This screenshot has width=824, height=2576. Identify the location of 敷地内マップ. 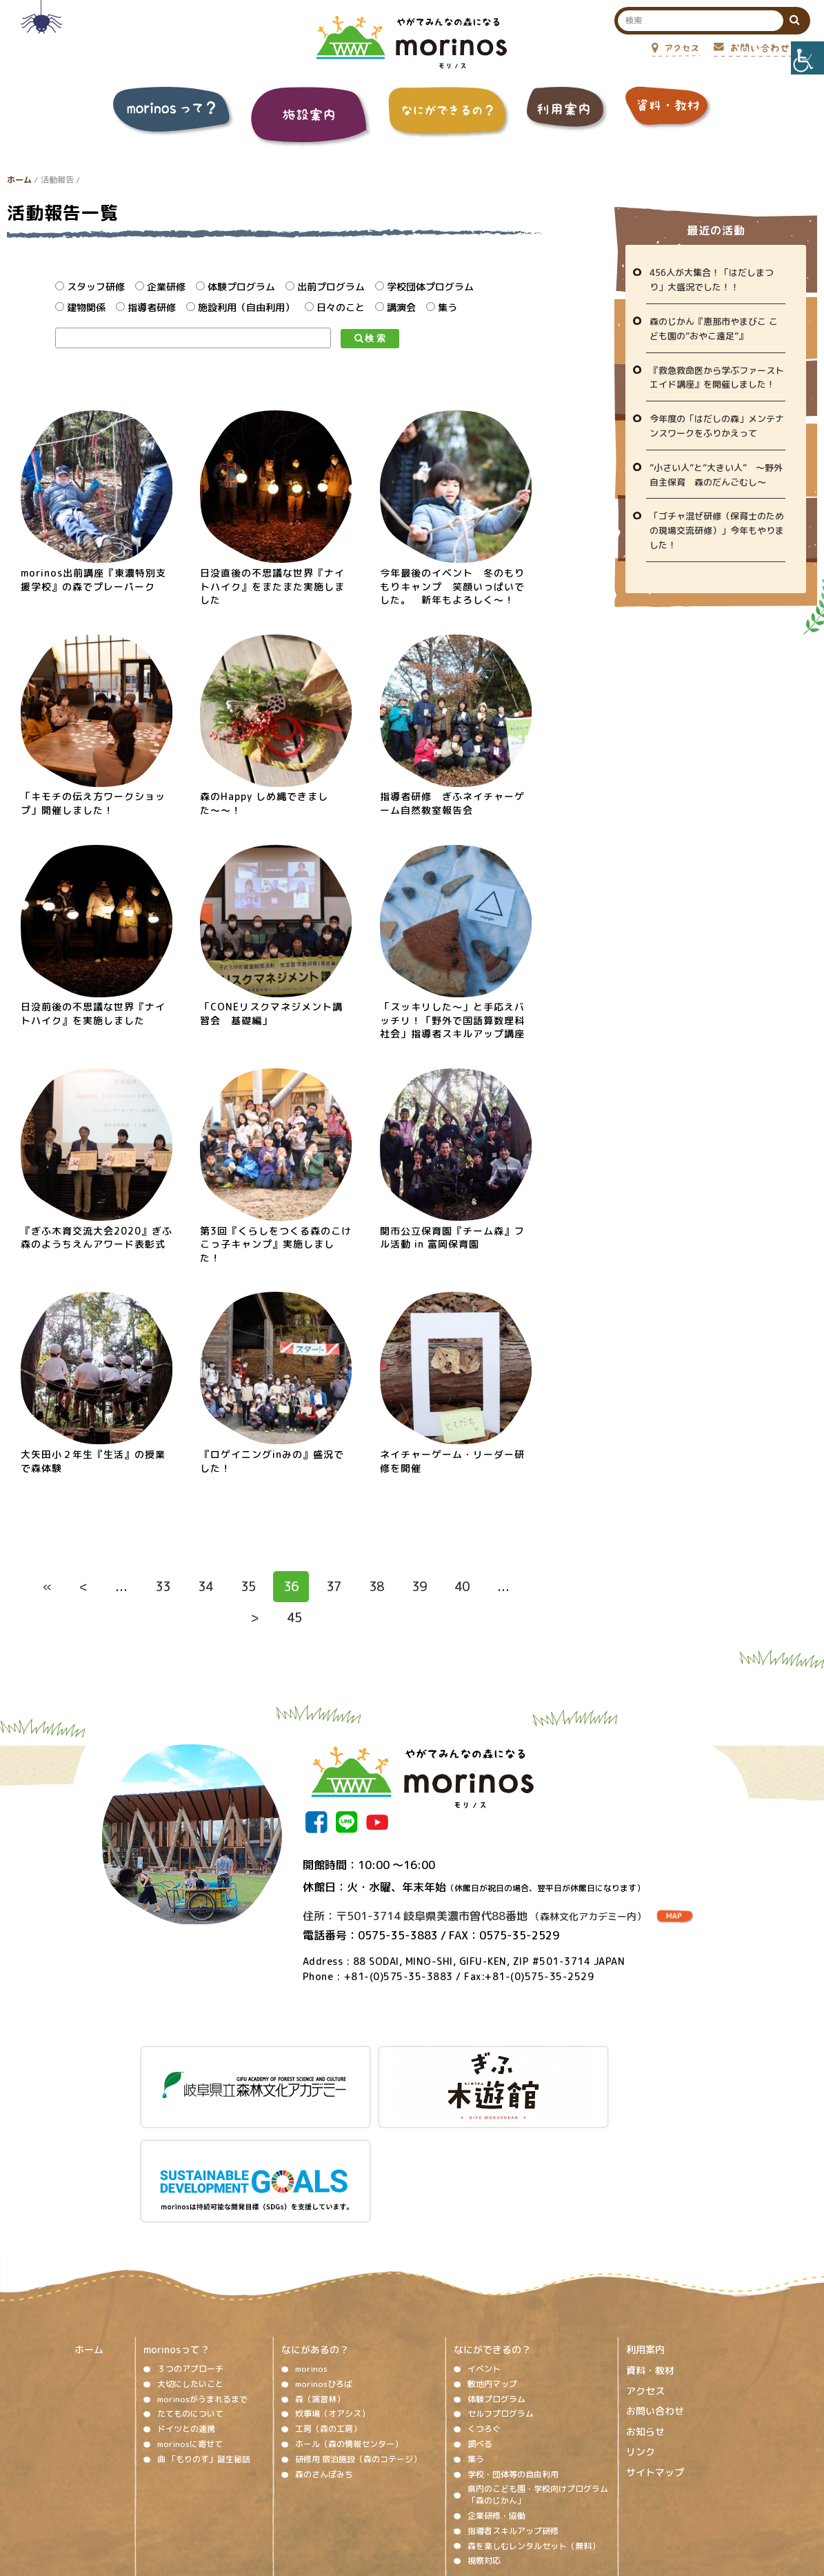
(492, 2266).